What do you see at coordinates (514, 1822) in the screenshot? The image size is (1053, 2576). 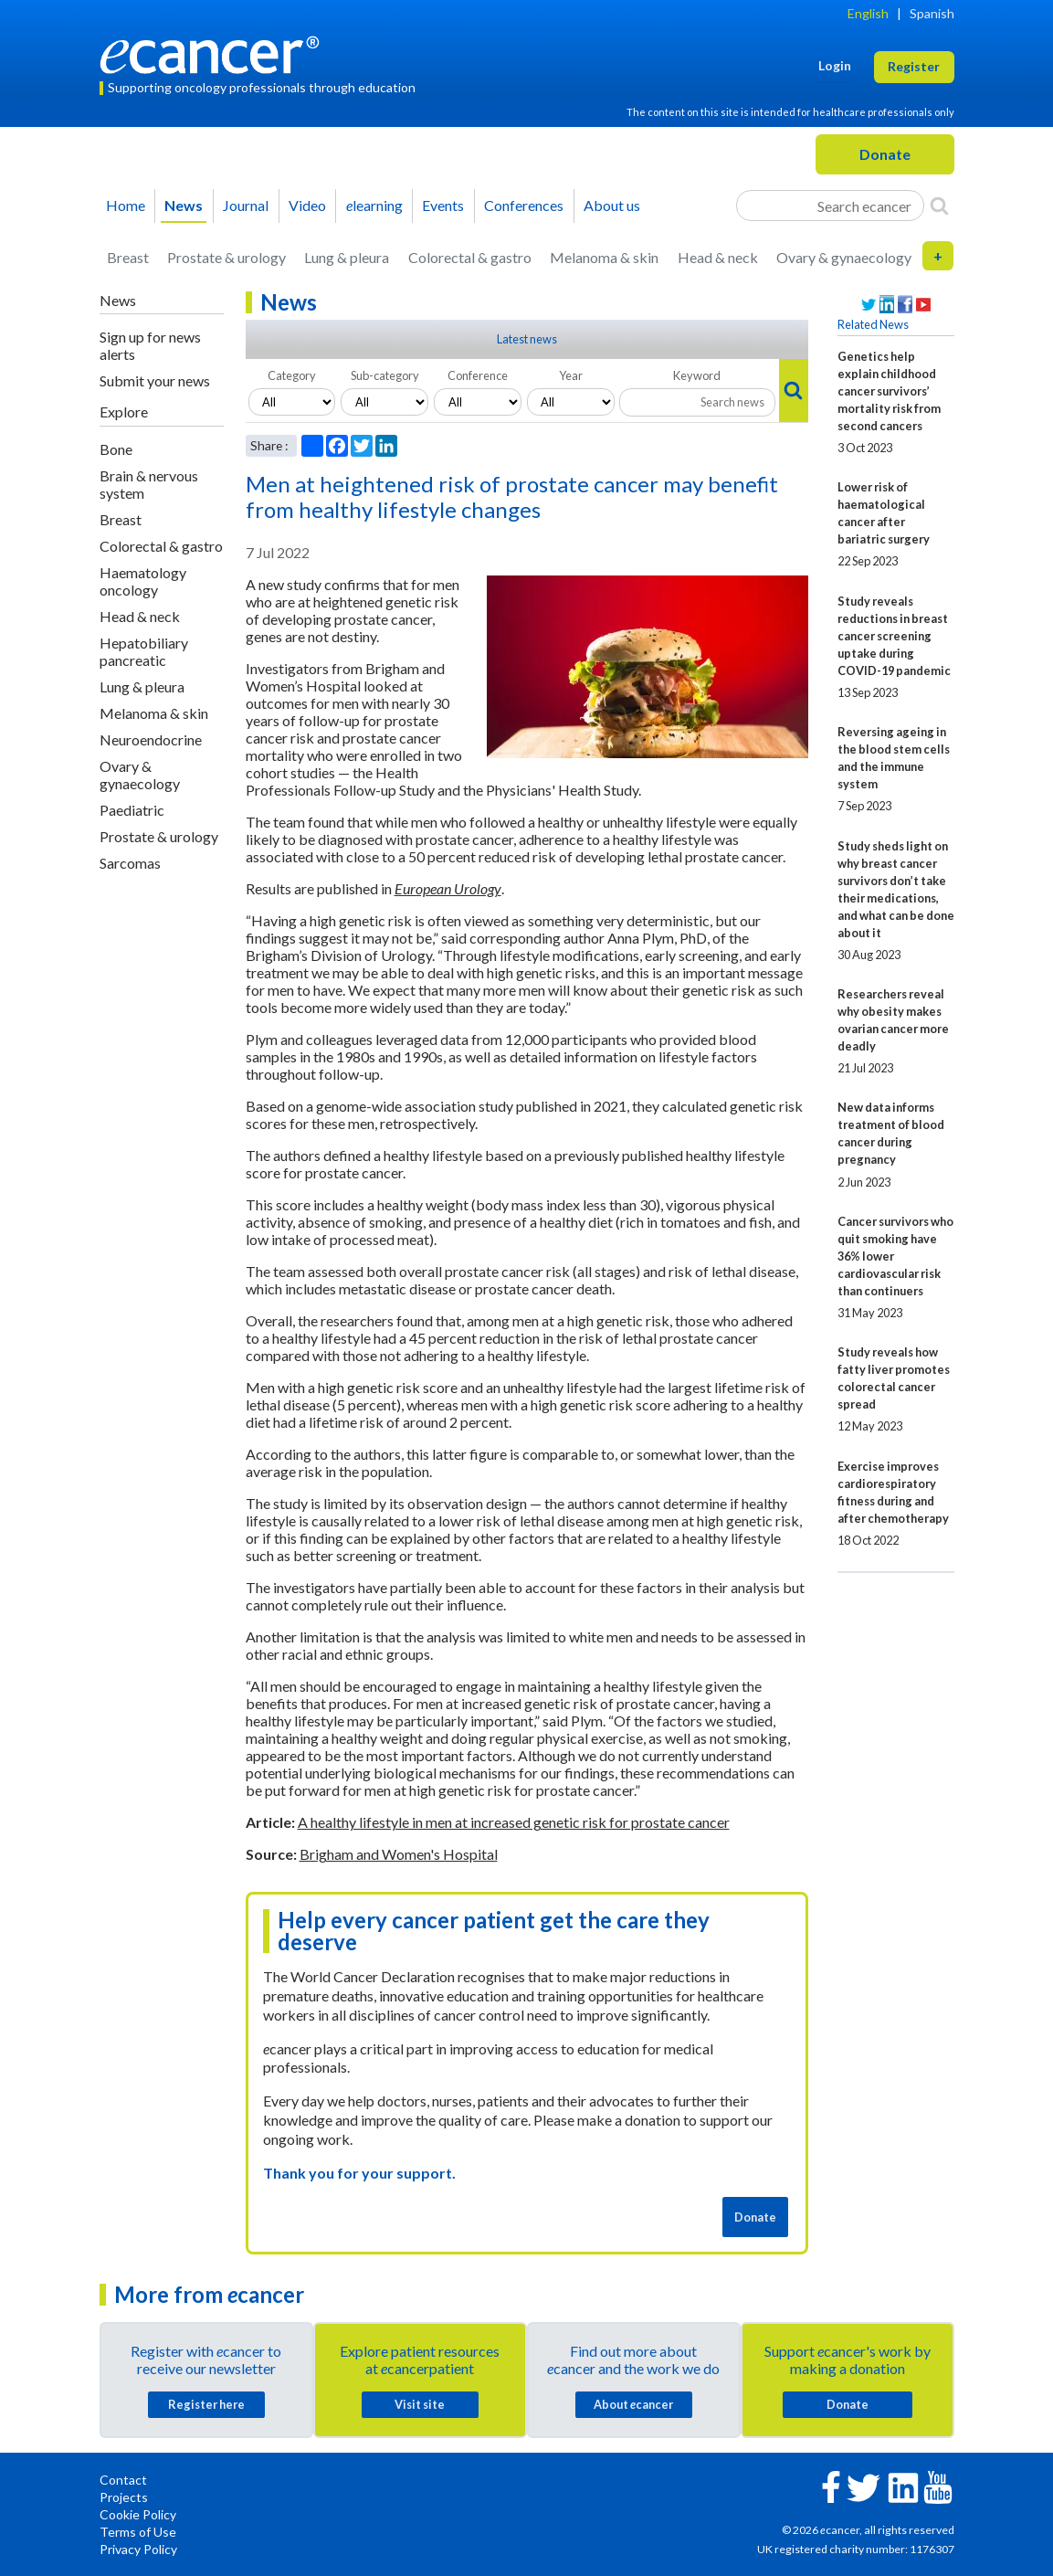 I see `A healthy lifestyle in men at increased genetic risk for prostate cancer` at bounding box center [514, 1822].